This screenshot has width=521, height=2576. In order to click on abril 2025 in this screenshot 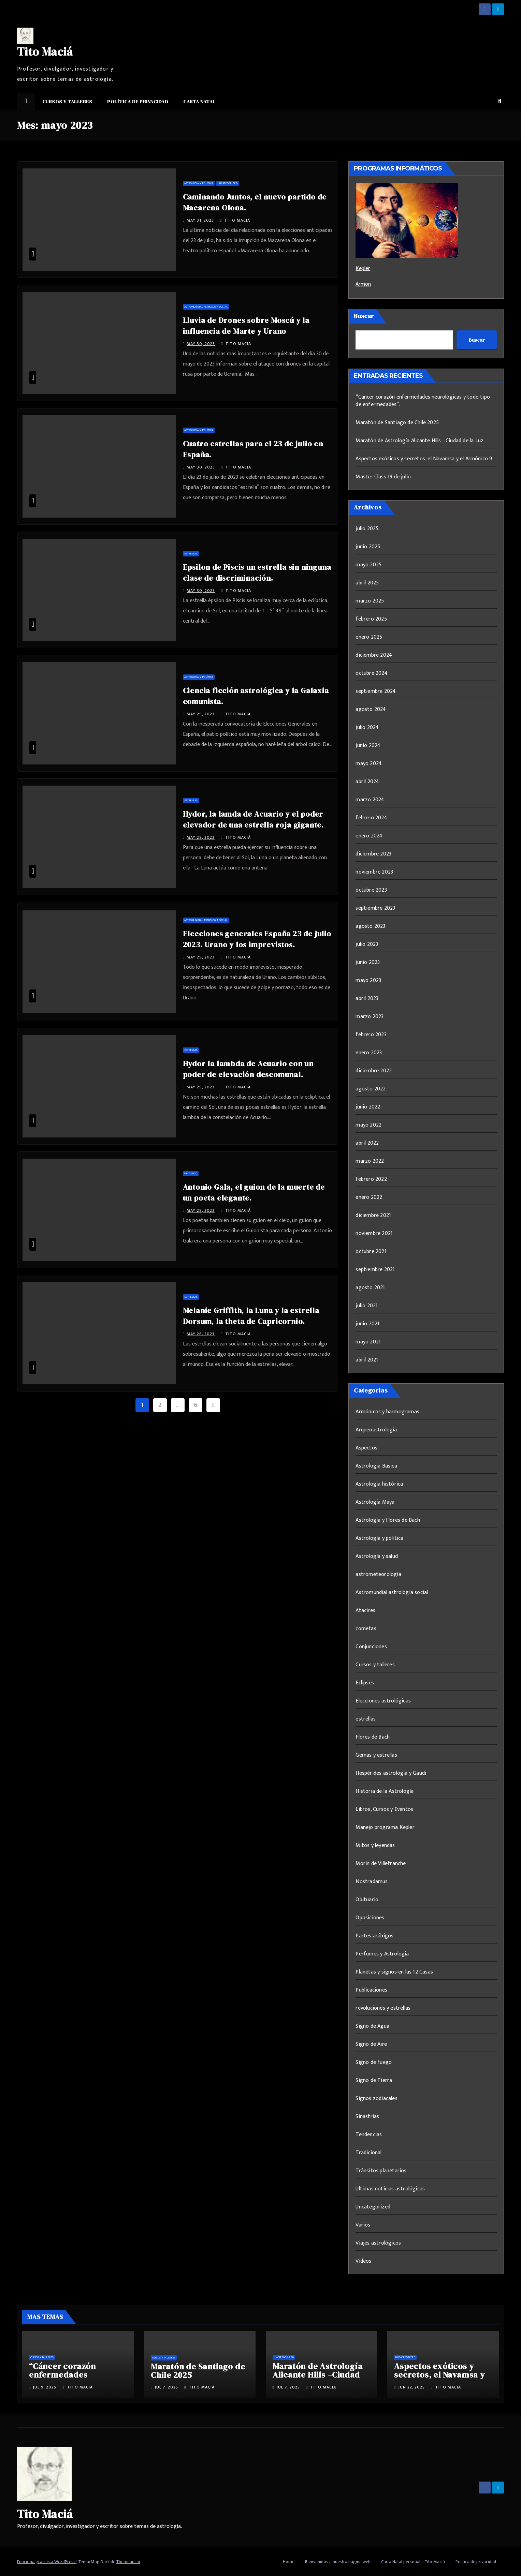, I will do `click(367, 582)`.